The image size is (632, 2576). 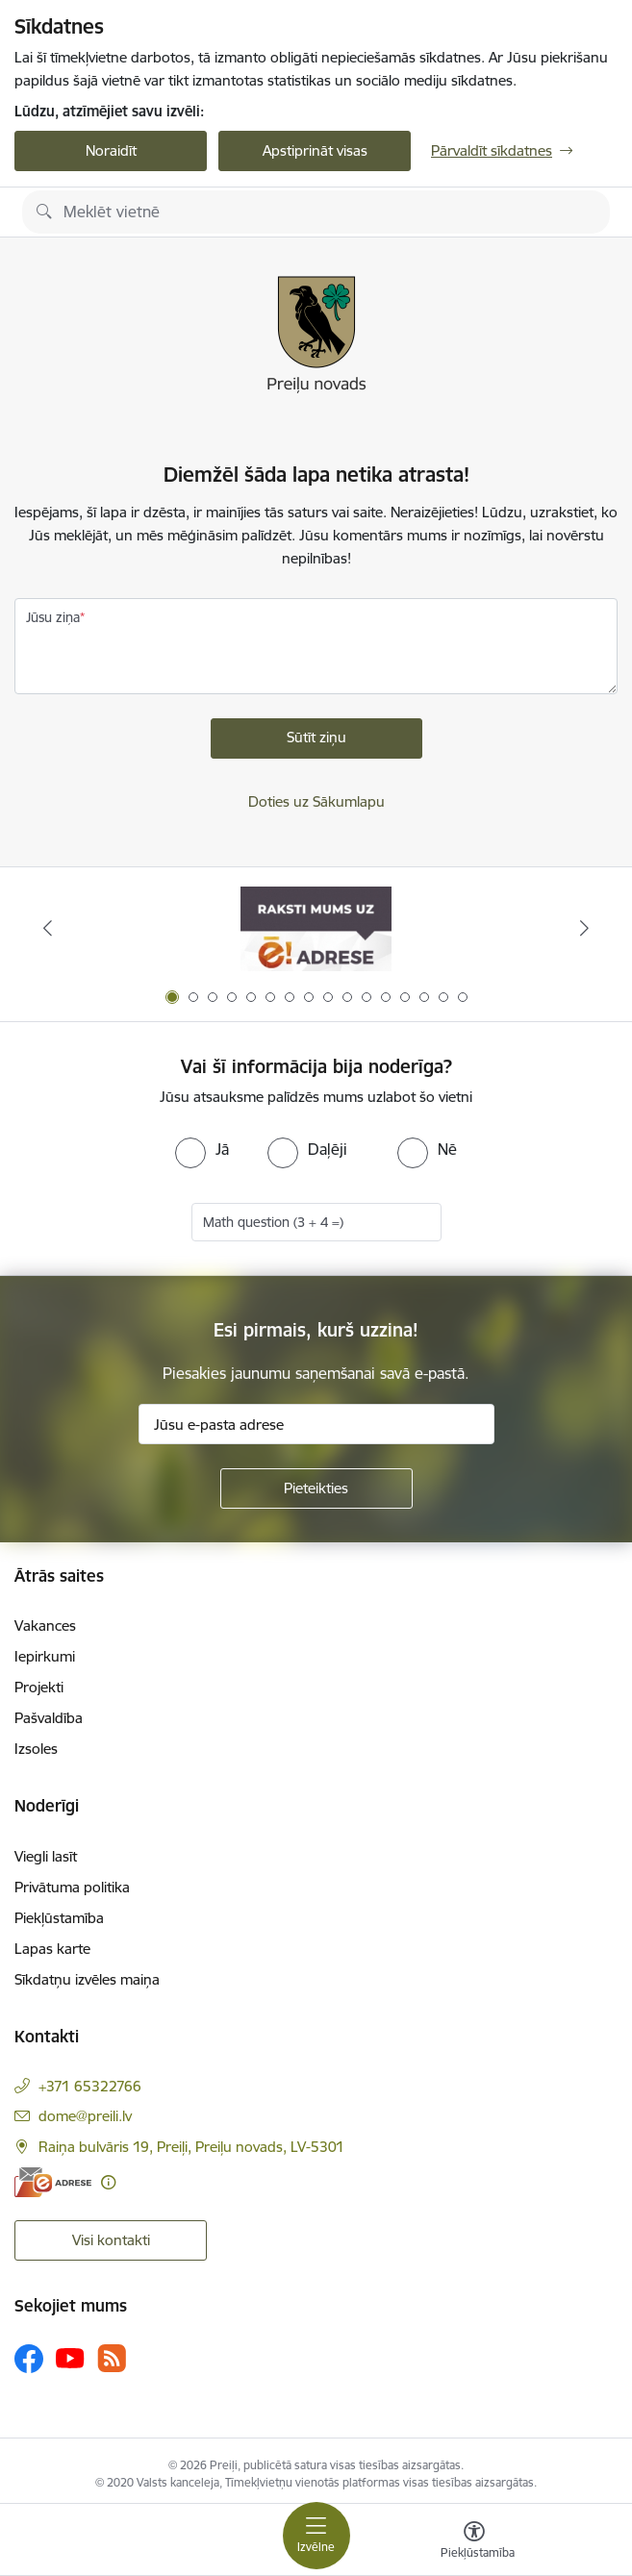 I want to click on [Papildu informācija], so click(x=108, y=2182).